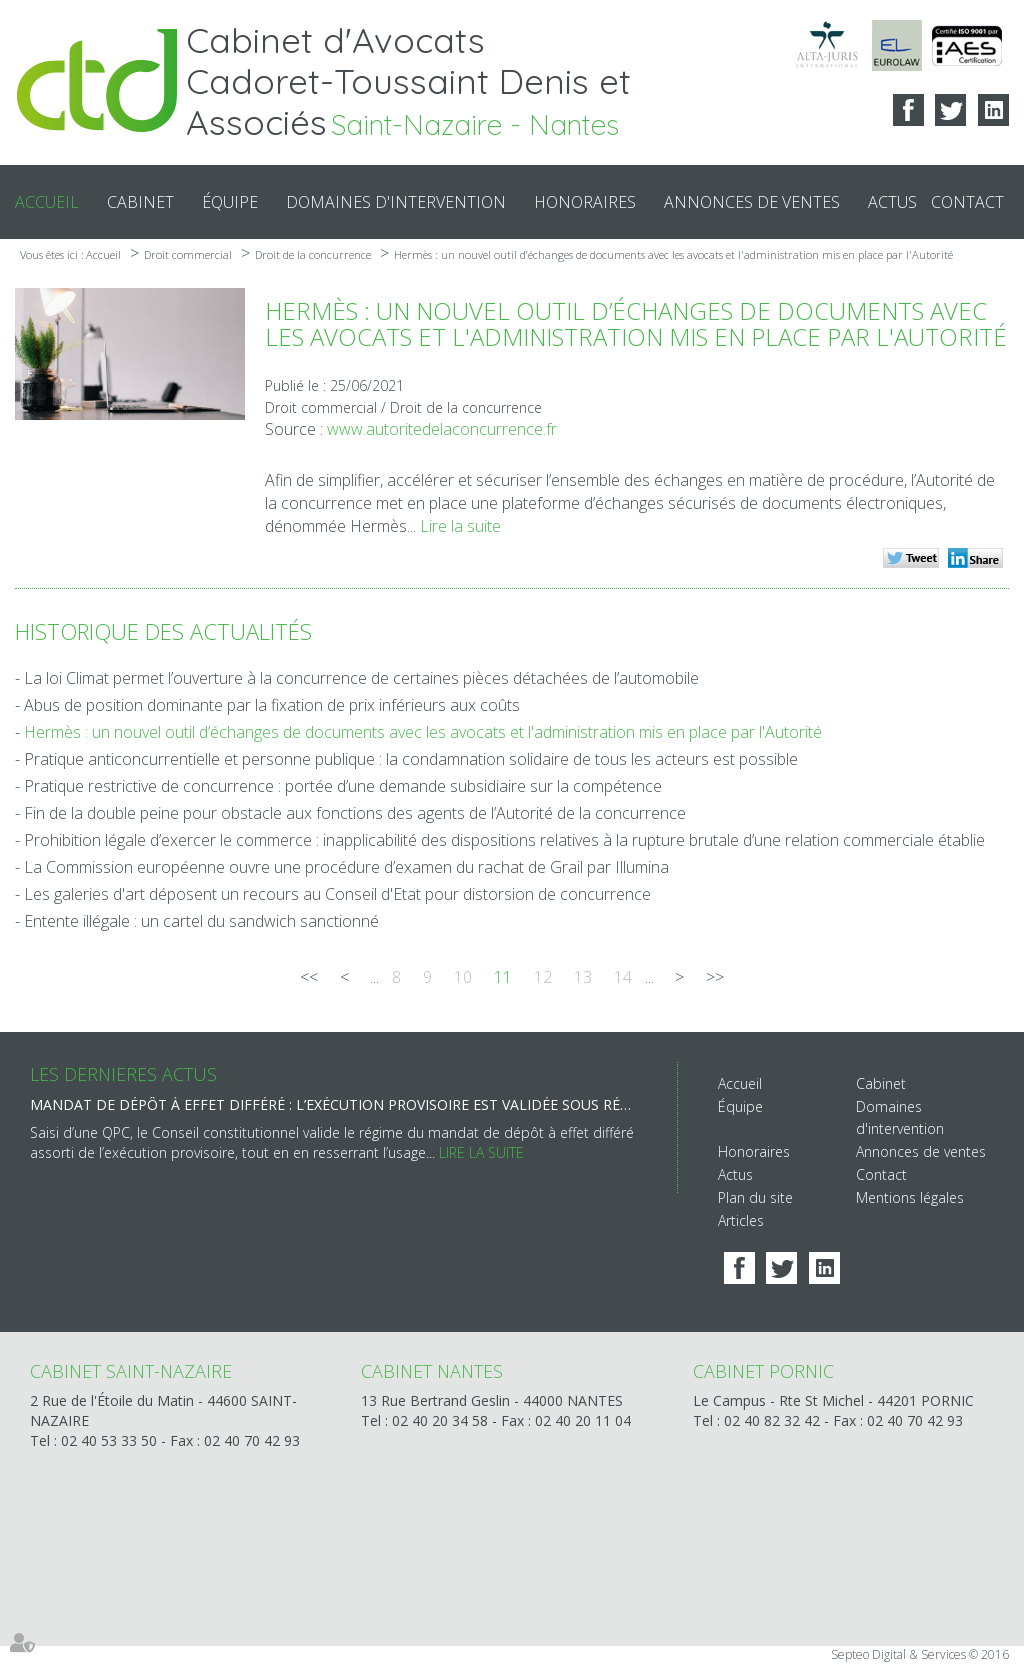 The width and height of the screenshot is (1024, 1664). What do you see at coordinates (201, 921) in the screenshot?
I see `Entente illégale : un cartel du sandwich sanctionné` at bounding box center [201, 921].